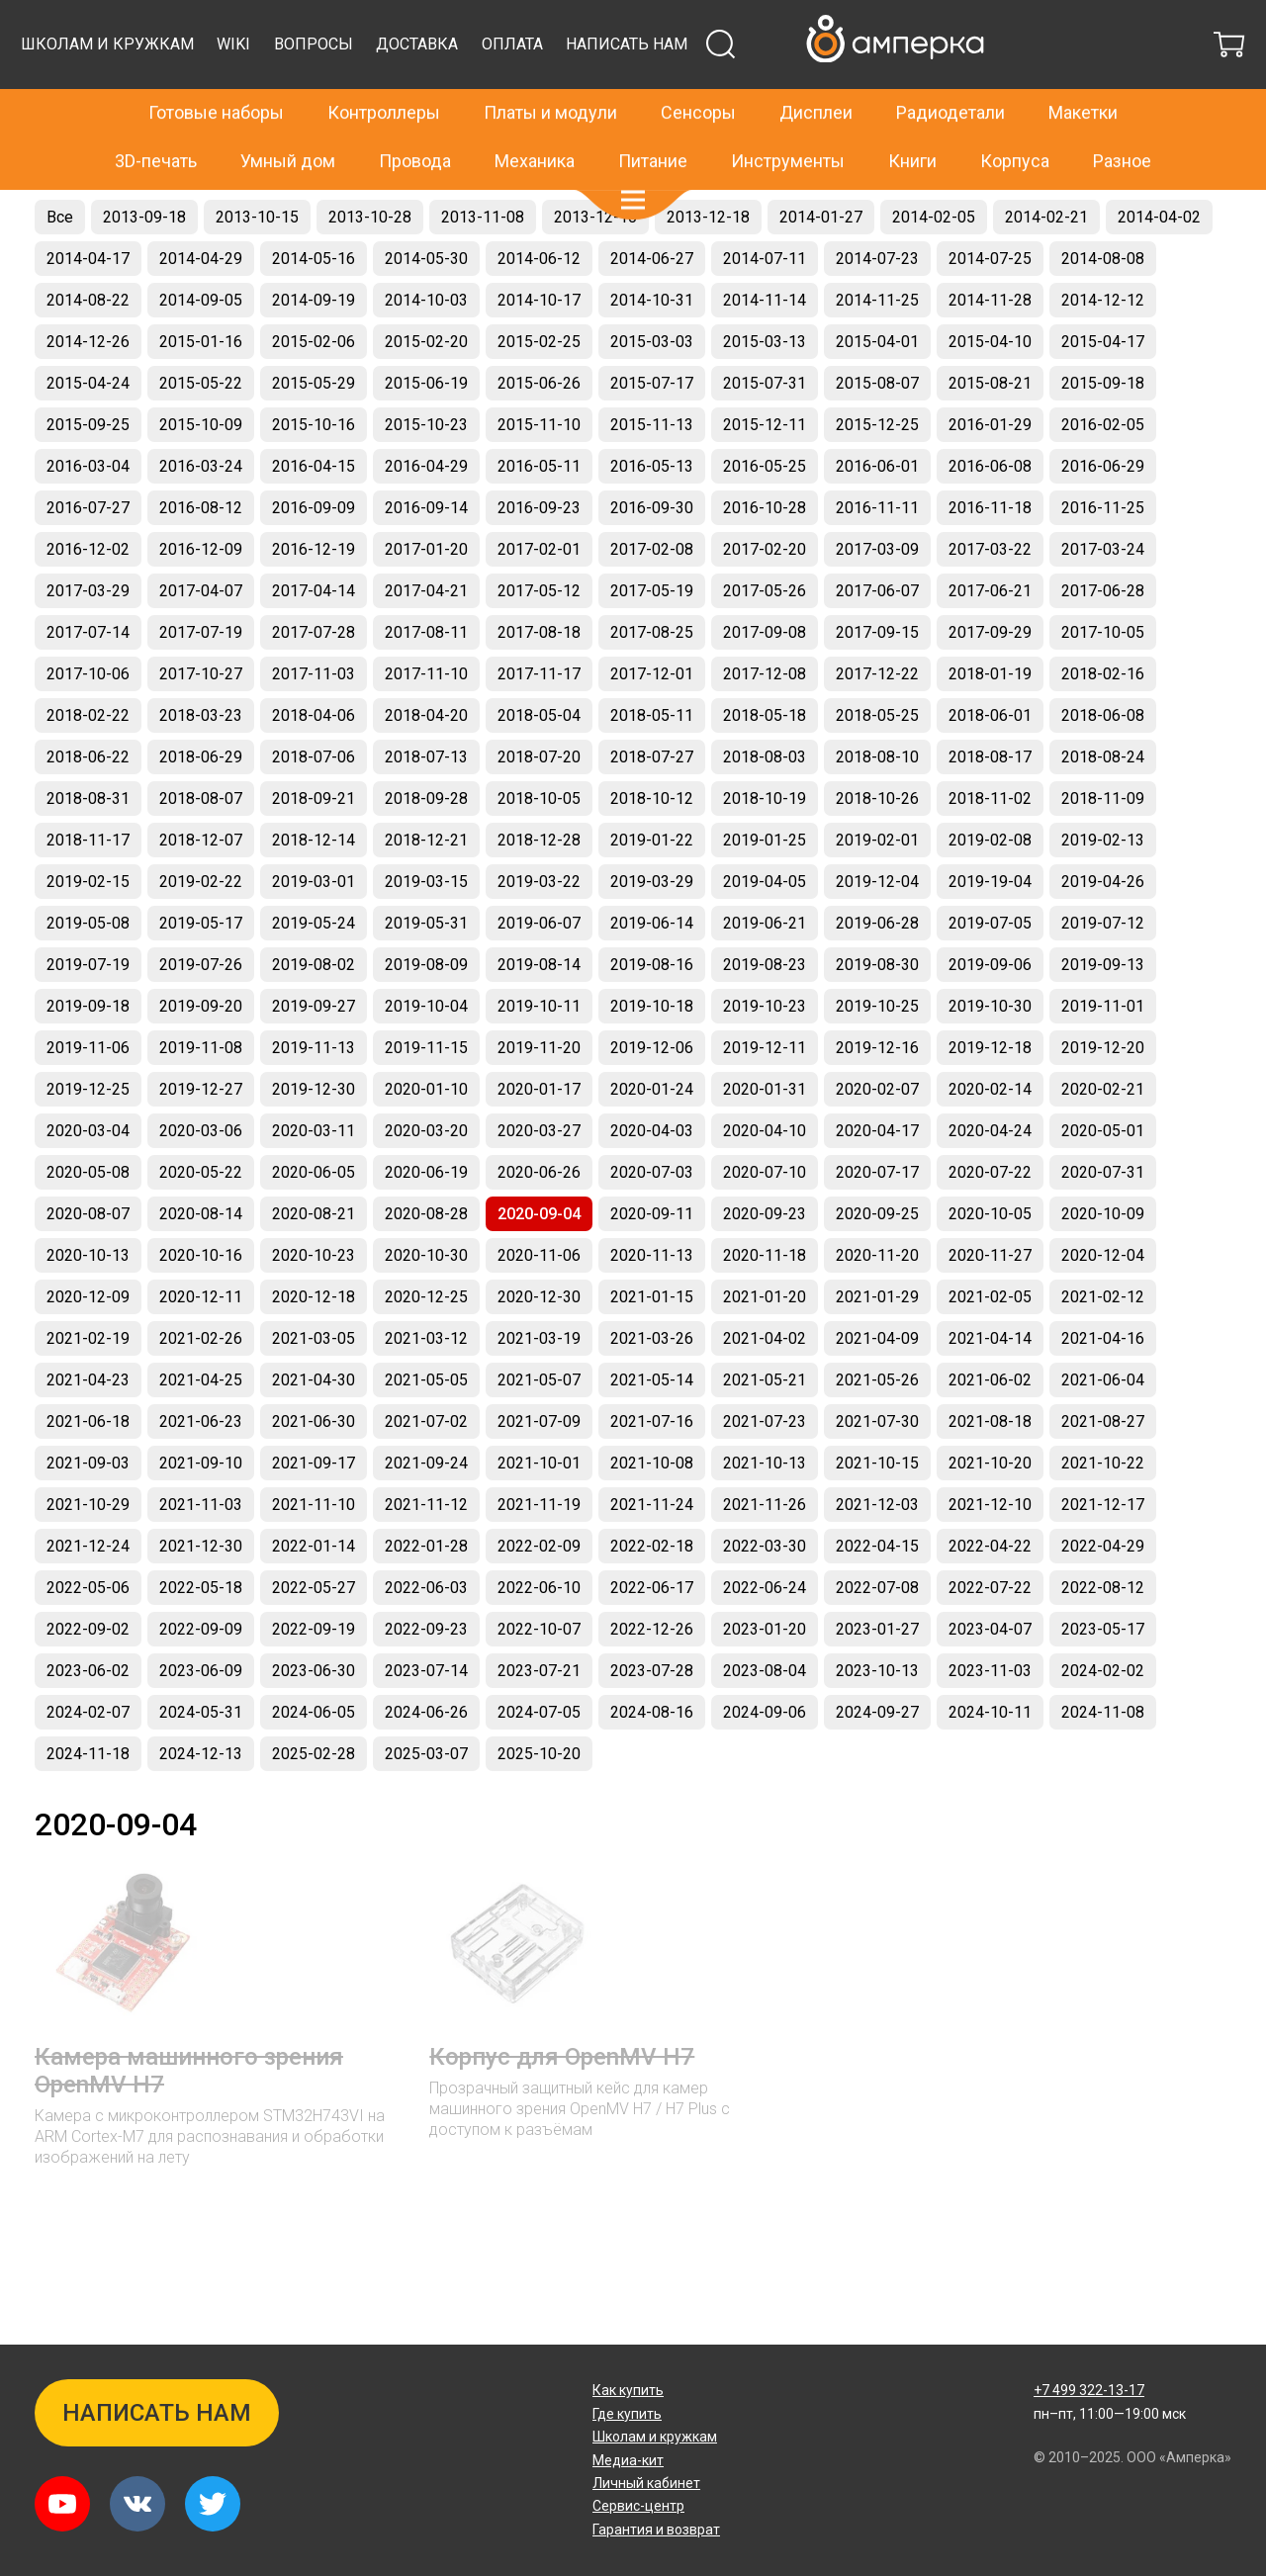  Describe the element at coordinates (426, 1429) in the screenshot. I see `2021-05-05` at that location.